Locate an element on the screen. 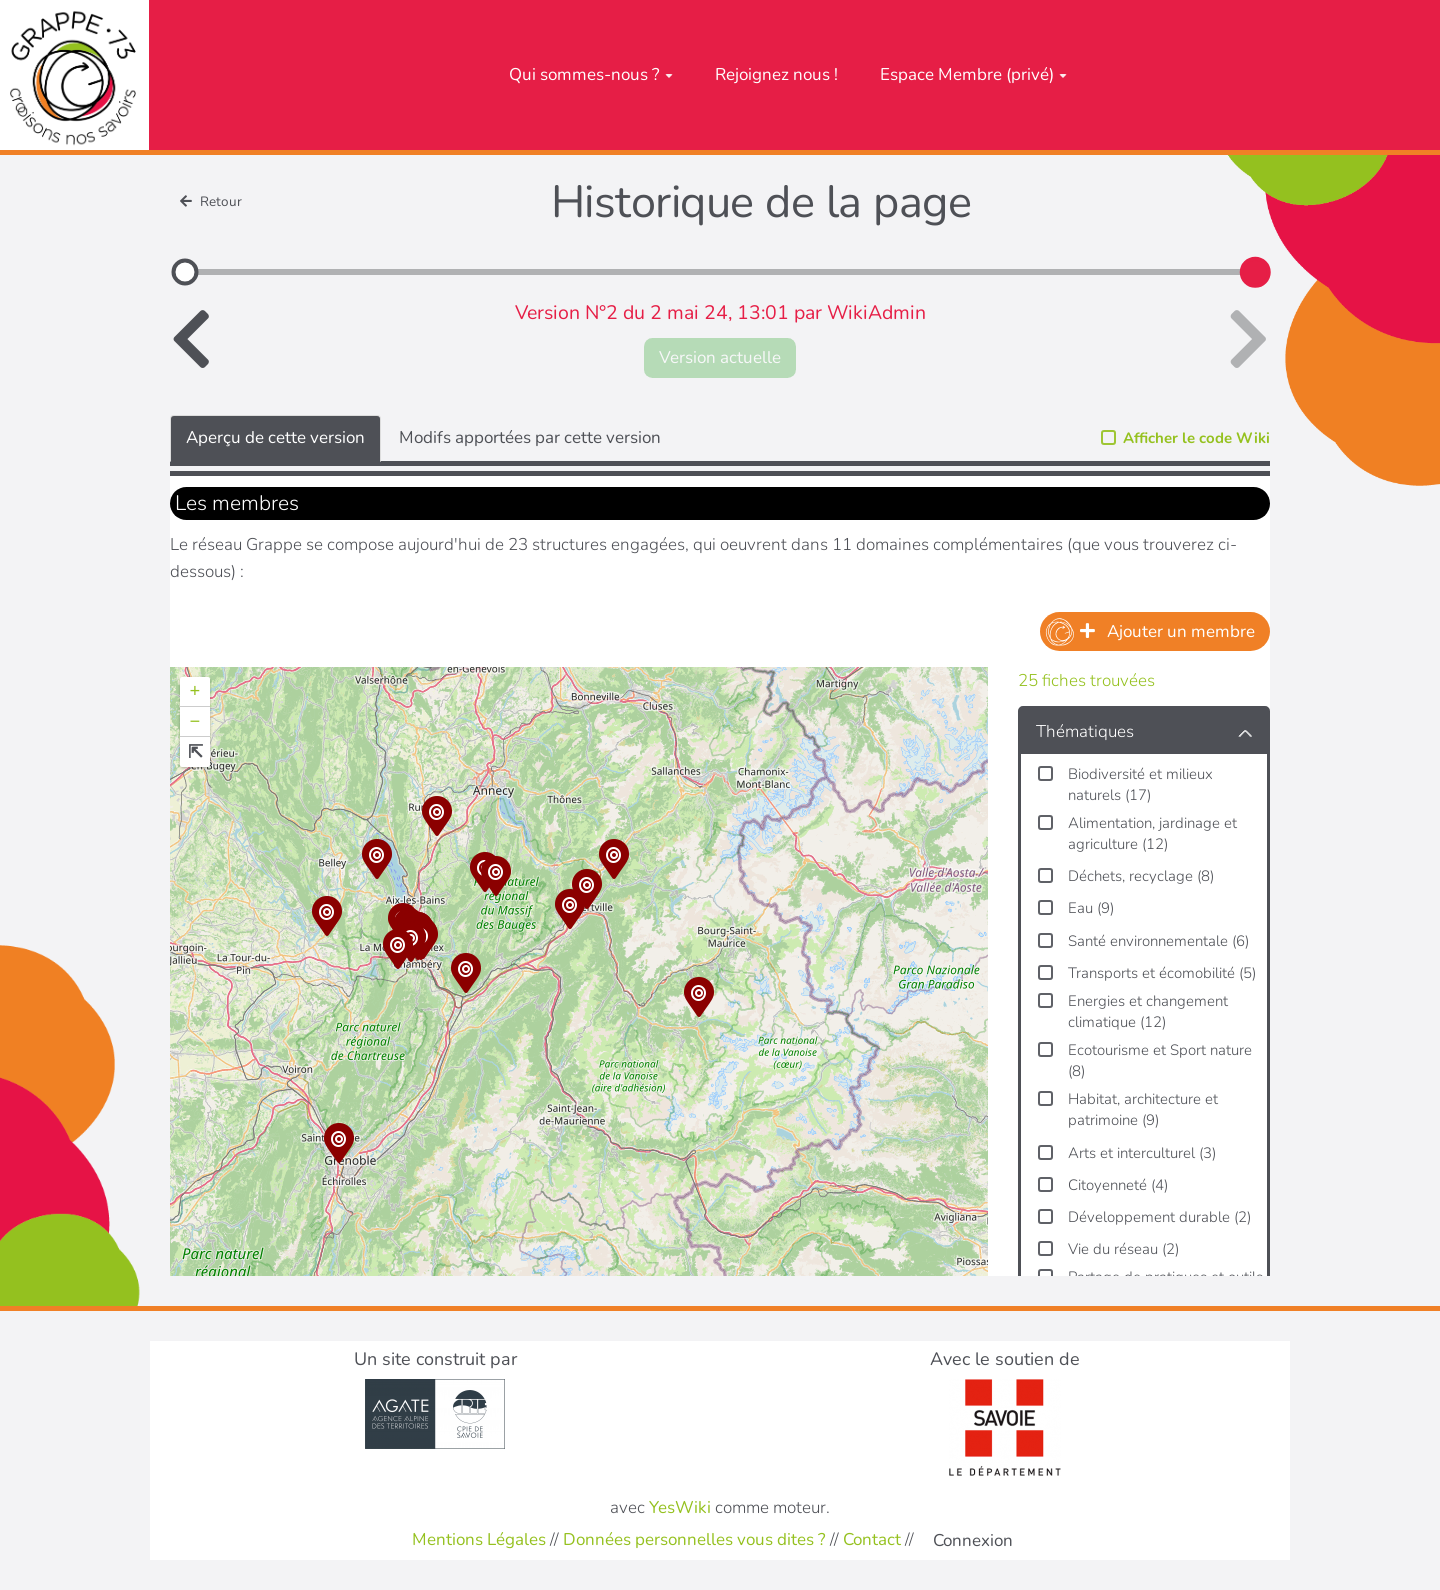  Espace Membre (privé) is located at coordinates (973, 74).